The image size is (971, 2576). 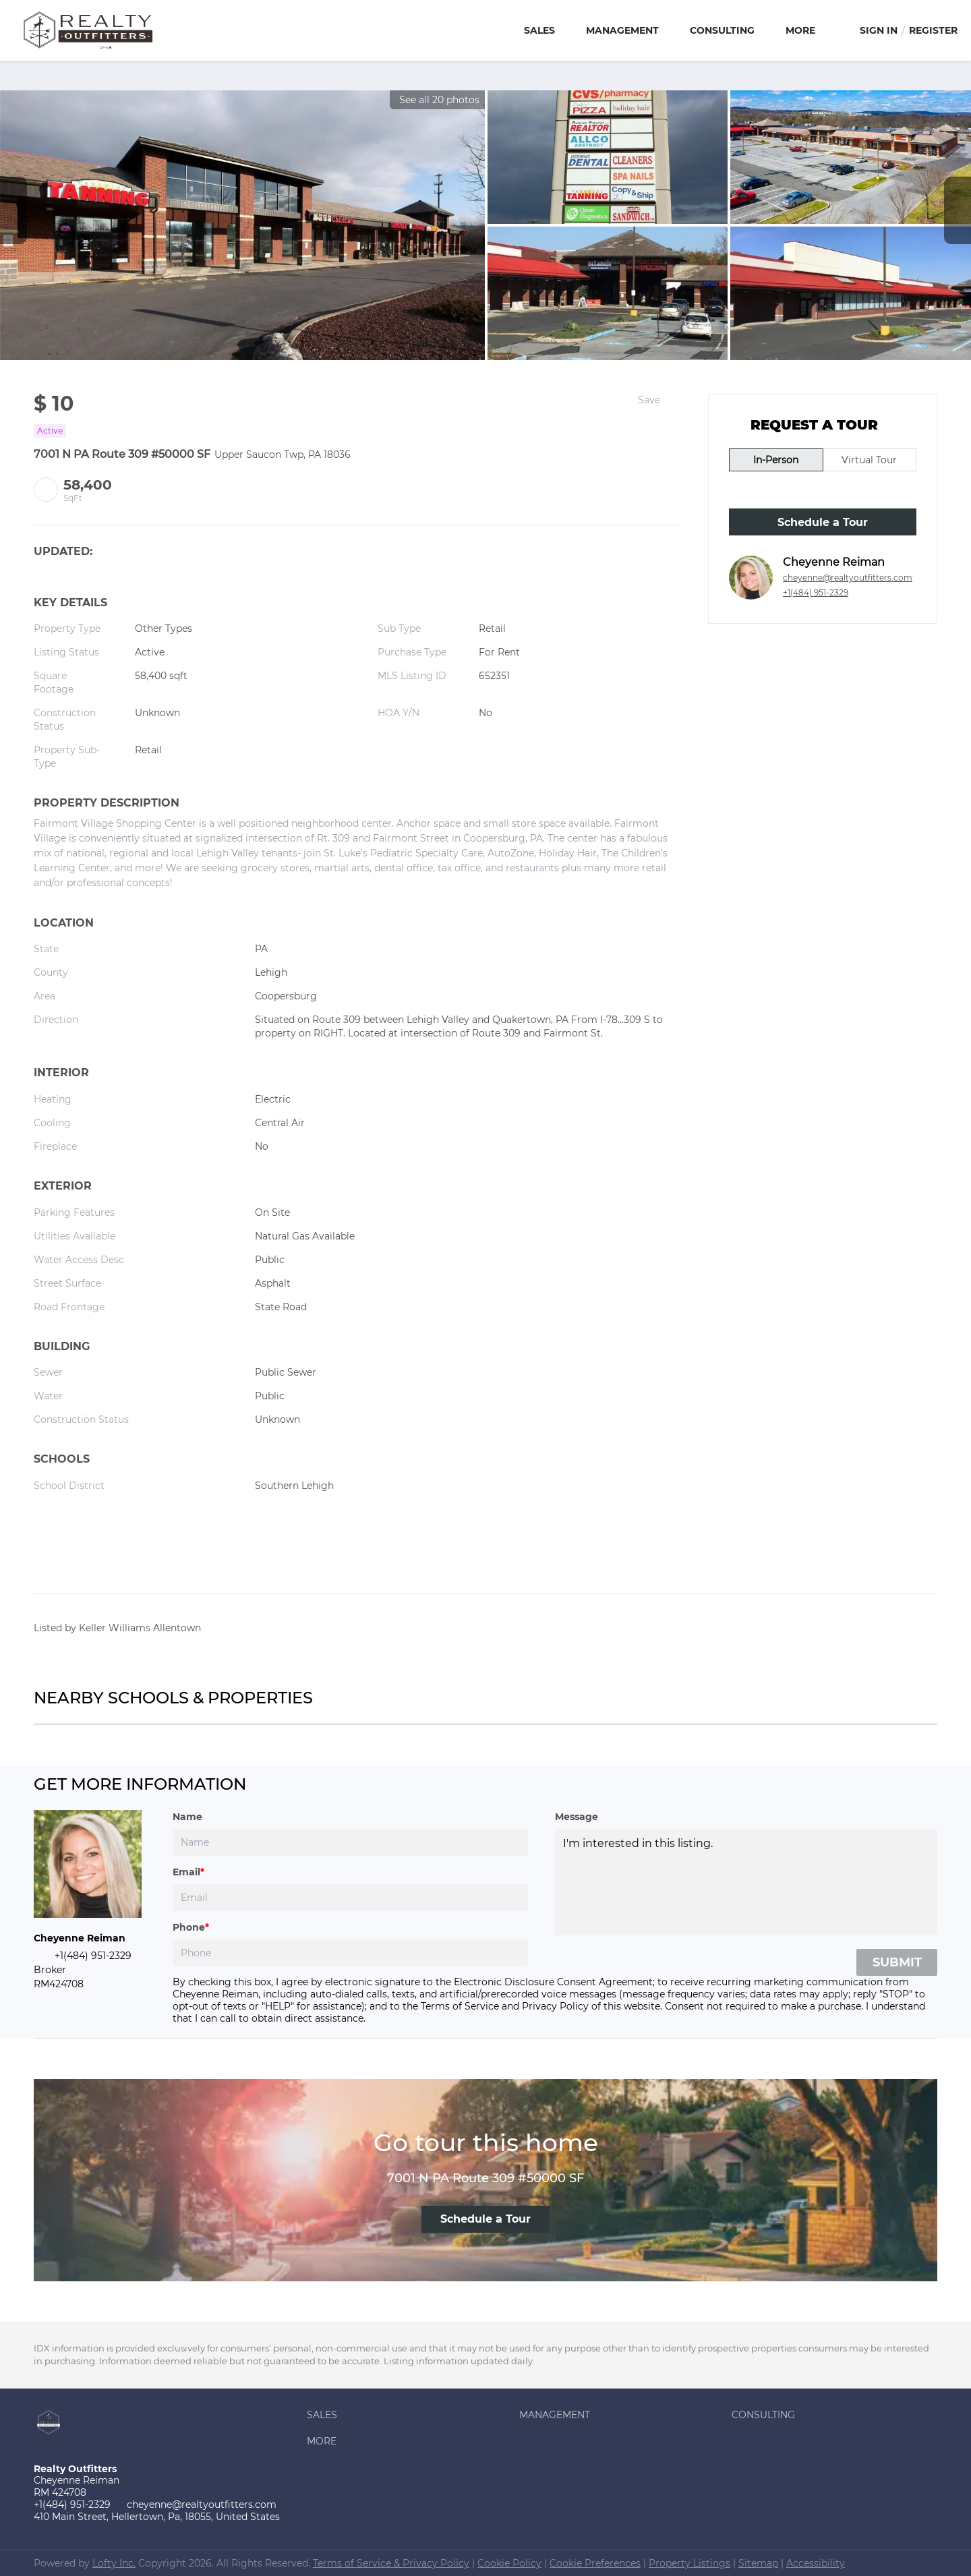 I want to click on Lofty Inc., so click(x=114, y=2563).